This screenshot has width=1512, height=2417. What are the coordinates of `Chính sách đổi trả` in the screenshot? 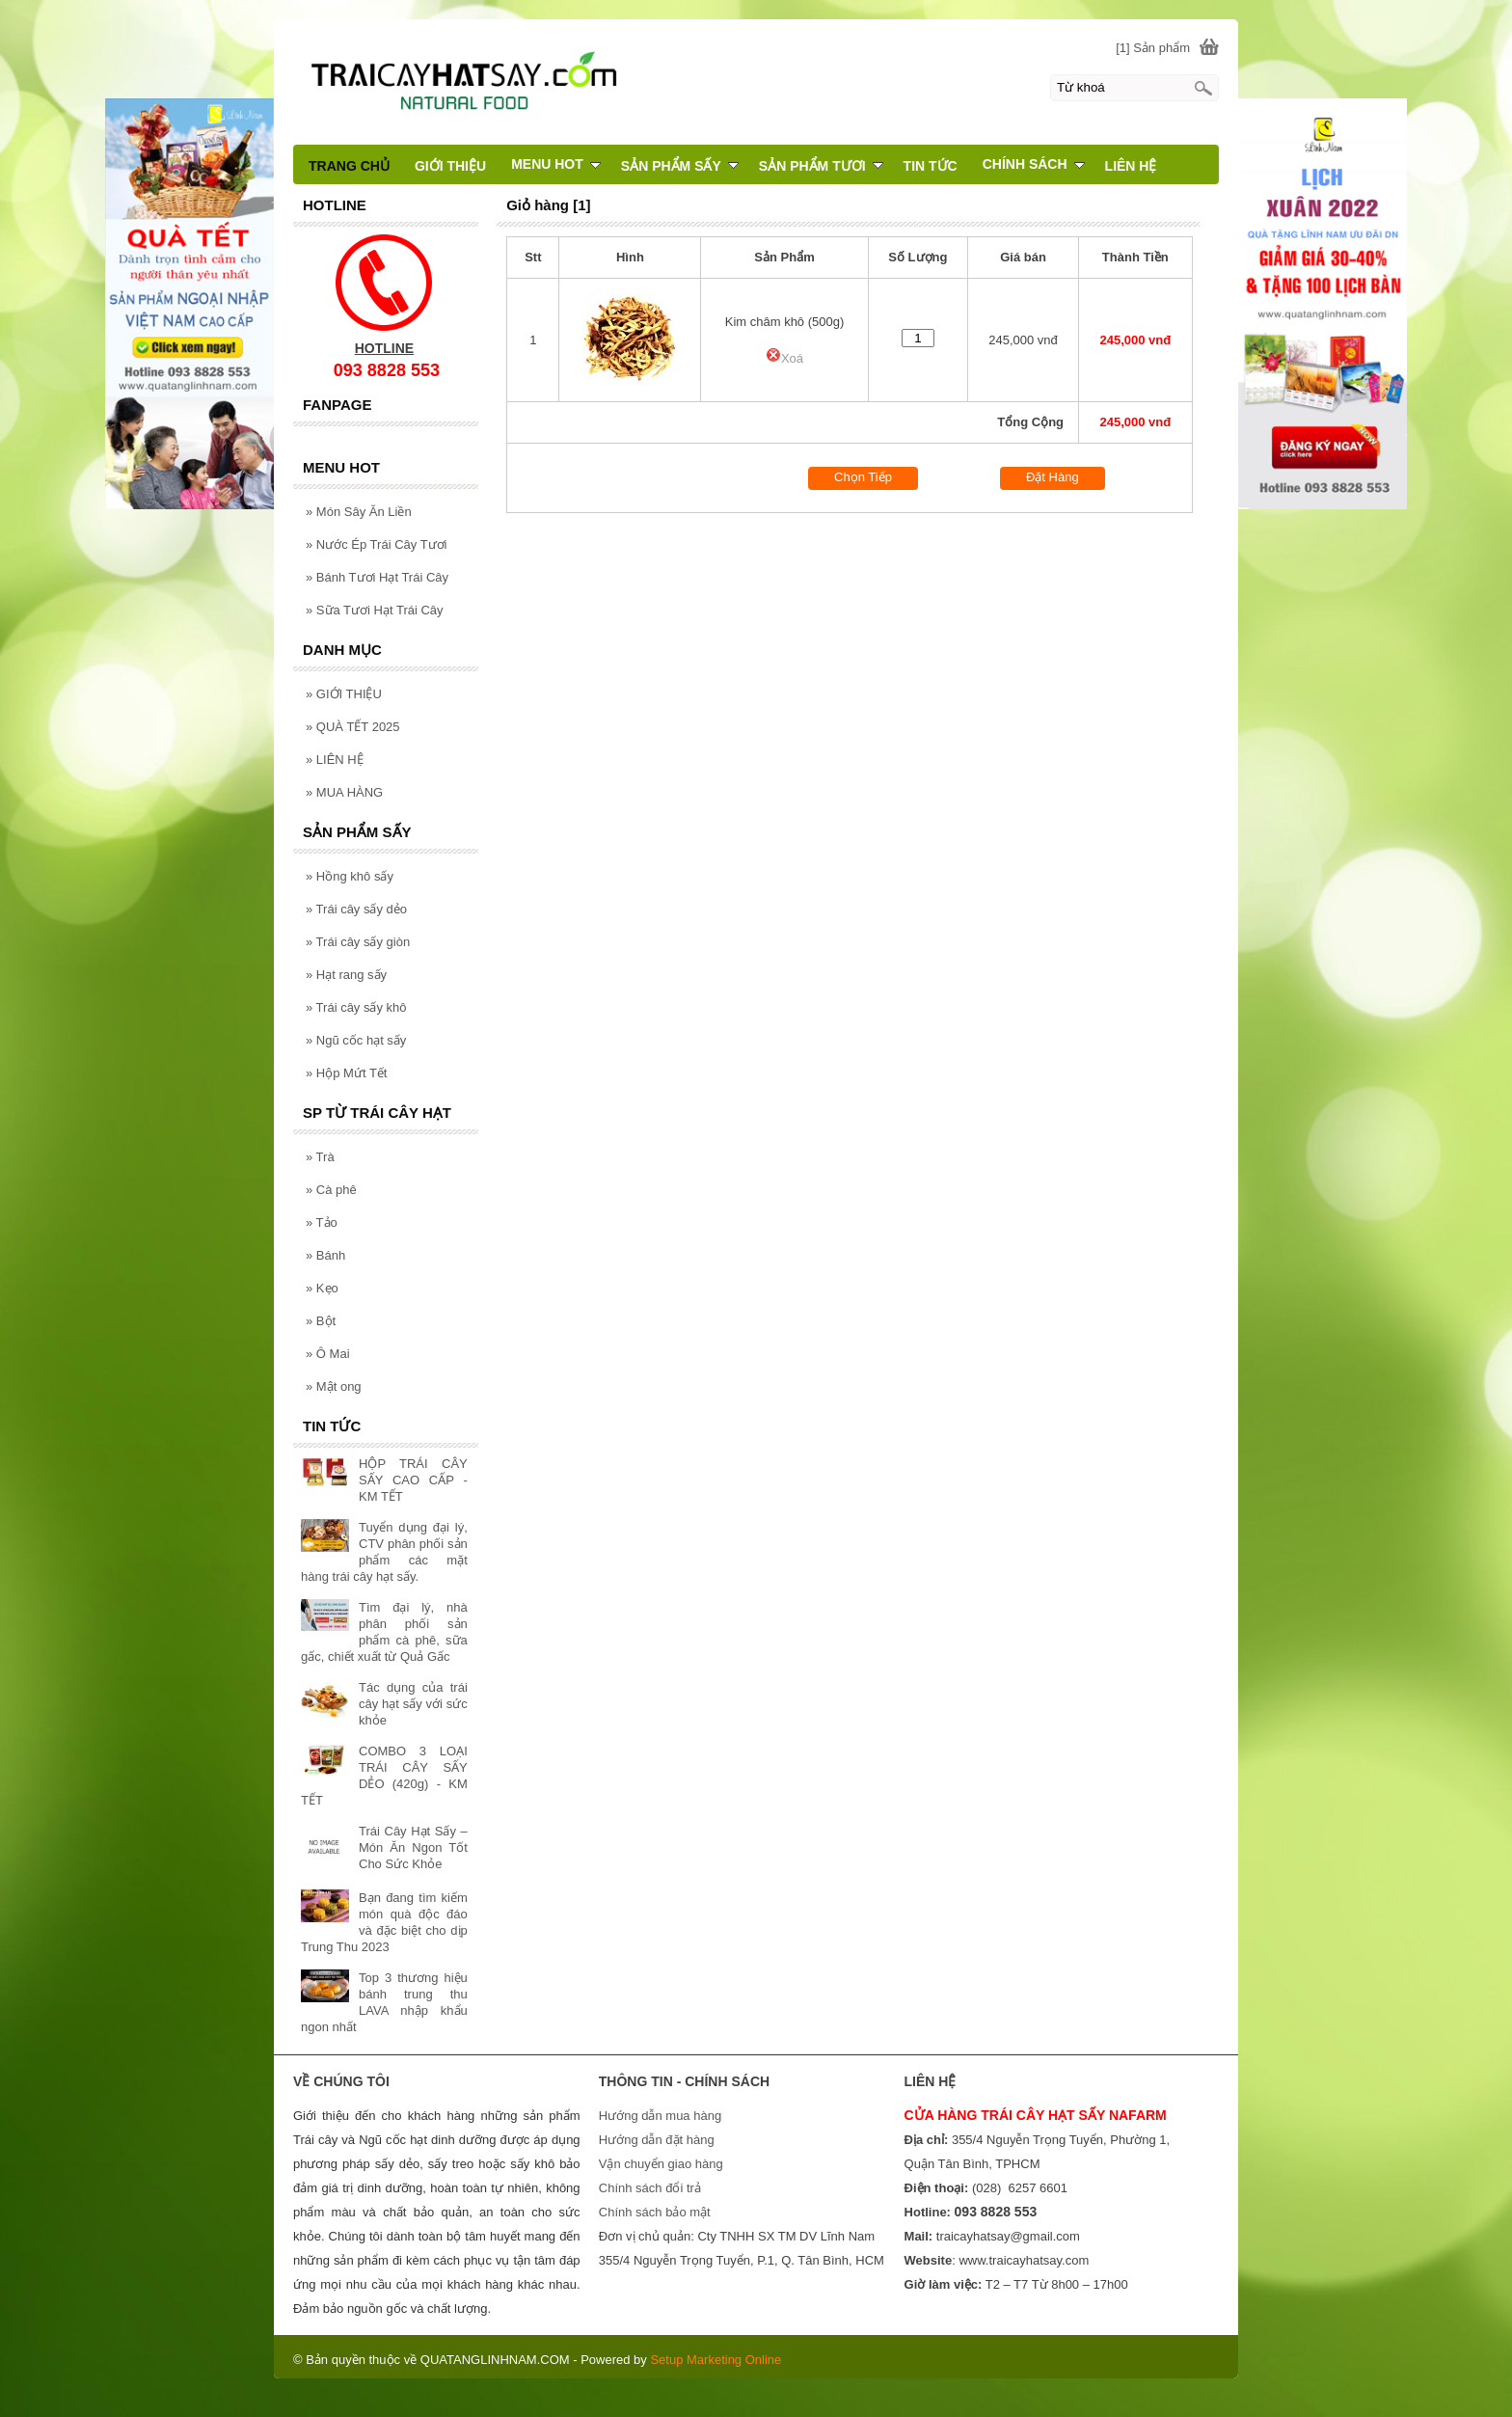 It's located at (650, 2188).